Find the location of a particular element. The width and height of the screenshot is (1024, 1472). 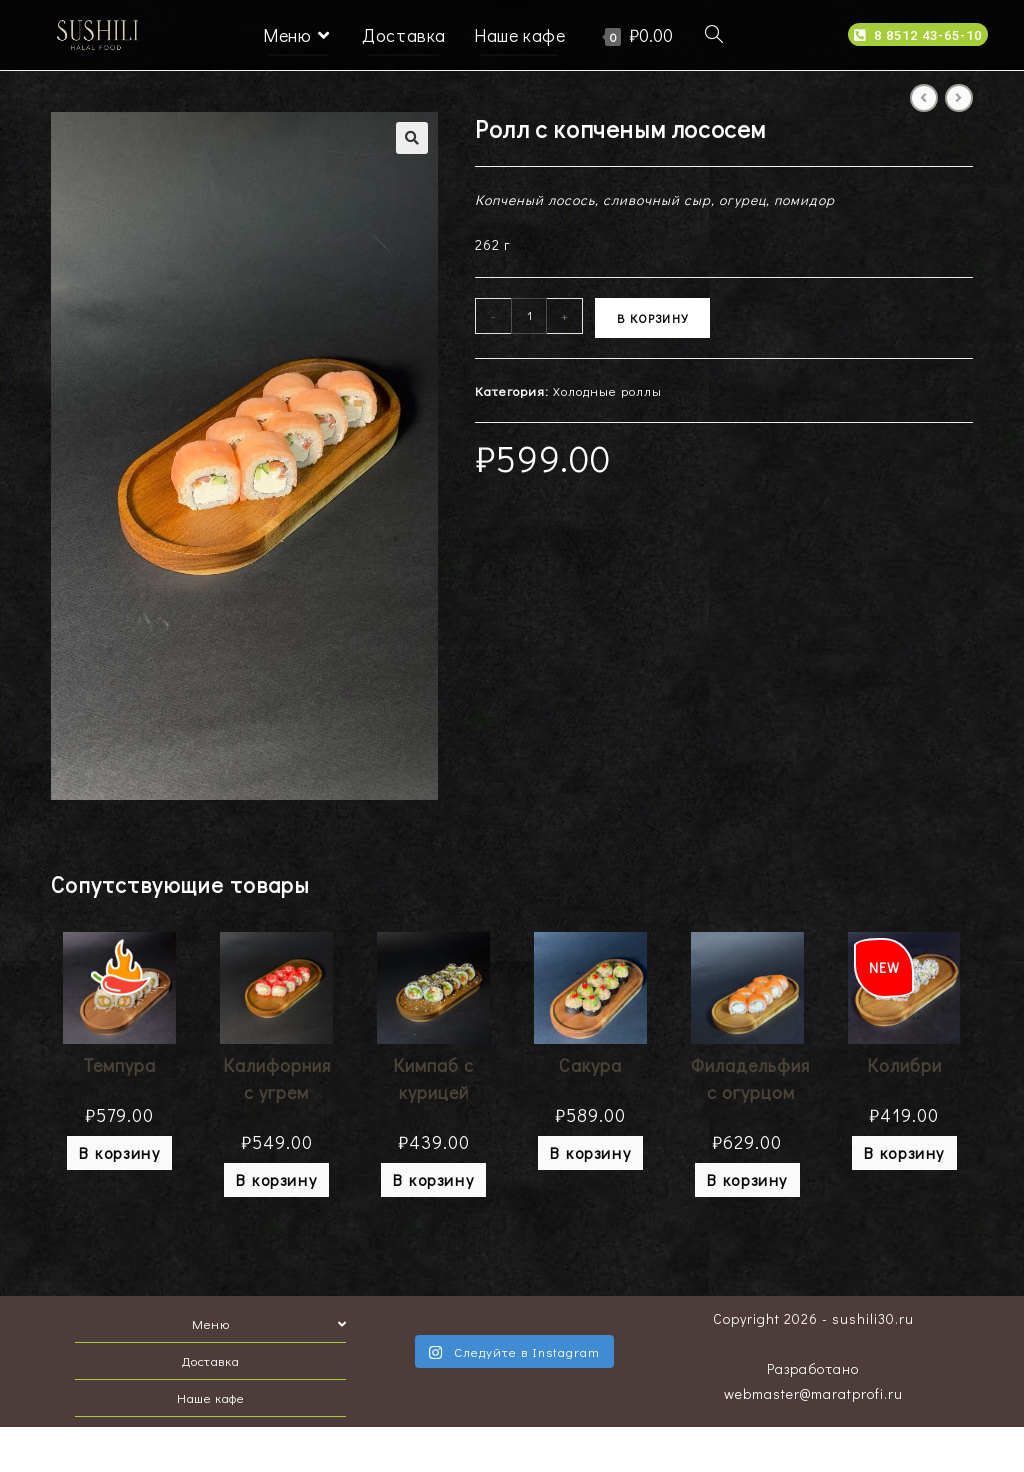

В корзину is located at coordinates (652, 318).